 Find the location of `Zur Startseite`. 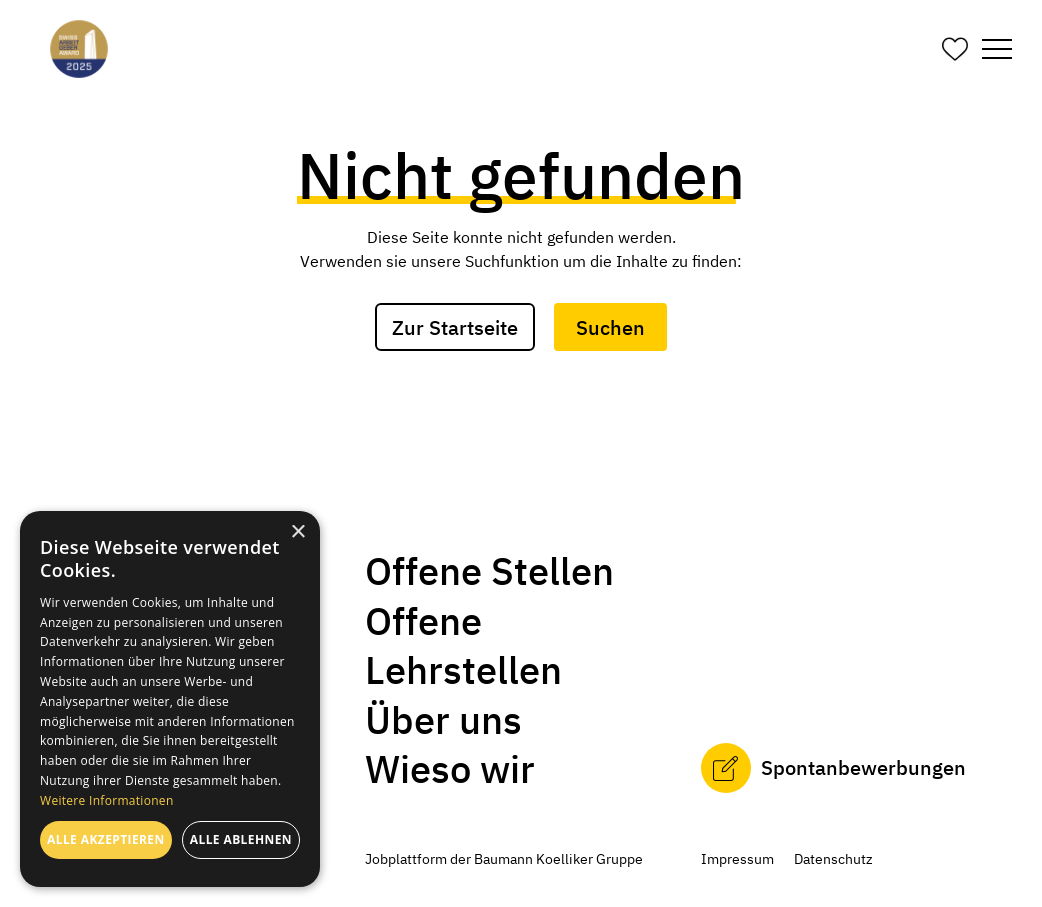

Zur Startseite is located at coordinates (455, 327).